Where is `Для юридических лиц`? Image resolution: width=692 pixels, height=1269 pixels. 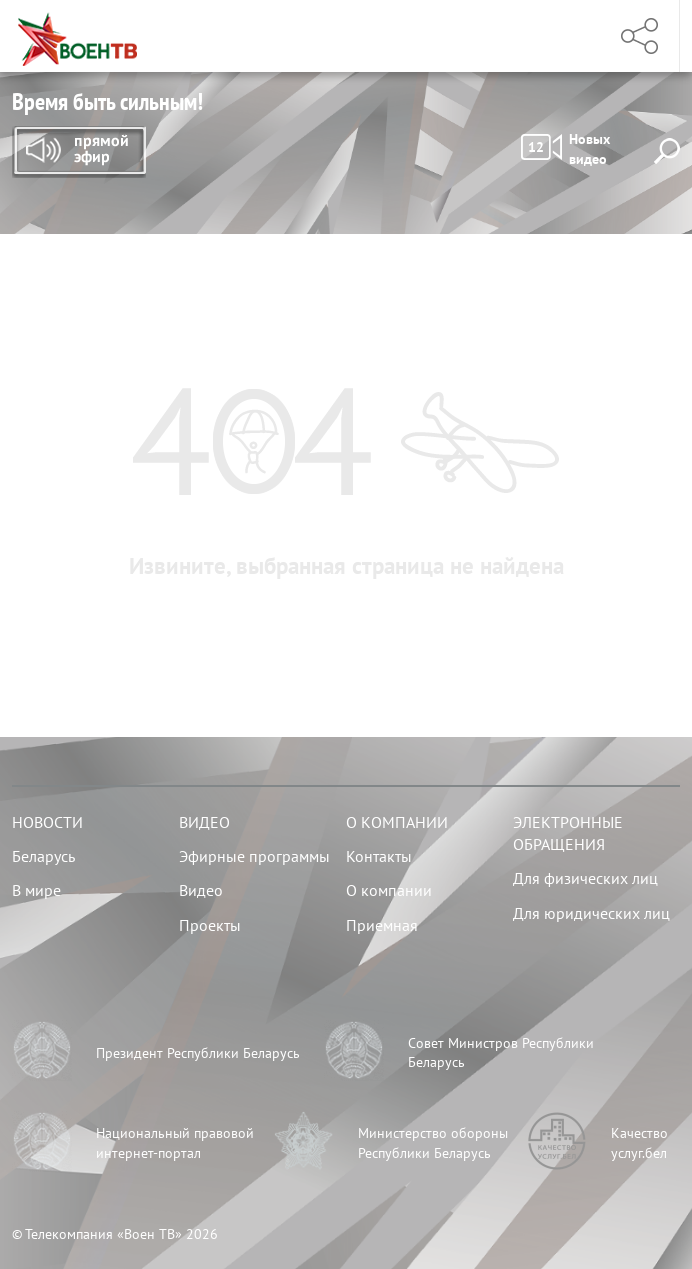
Для юридических лиц is located at coordinates (591, 913).